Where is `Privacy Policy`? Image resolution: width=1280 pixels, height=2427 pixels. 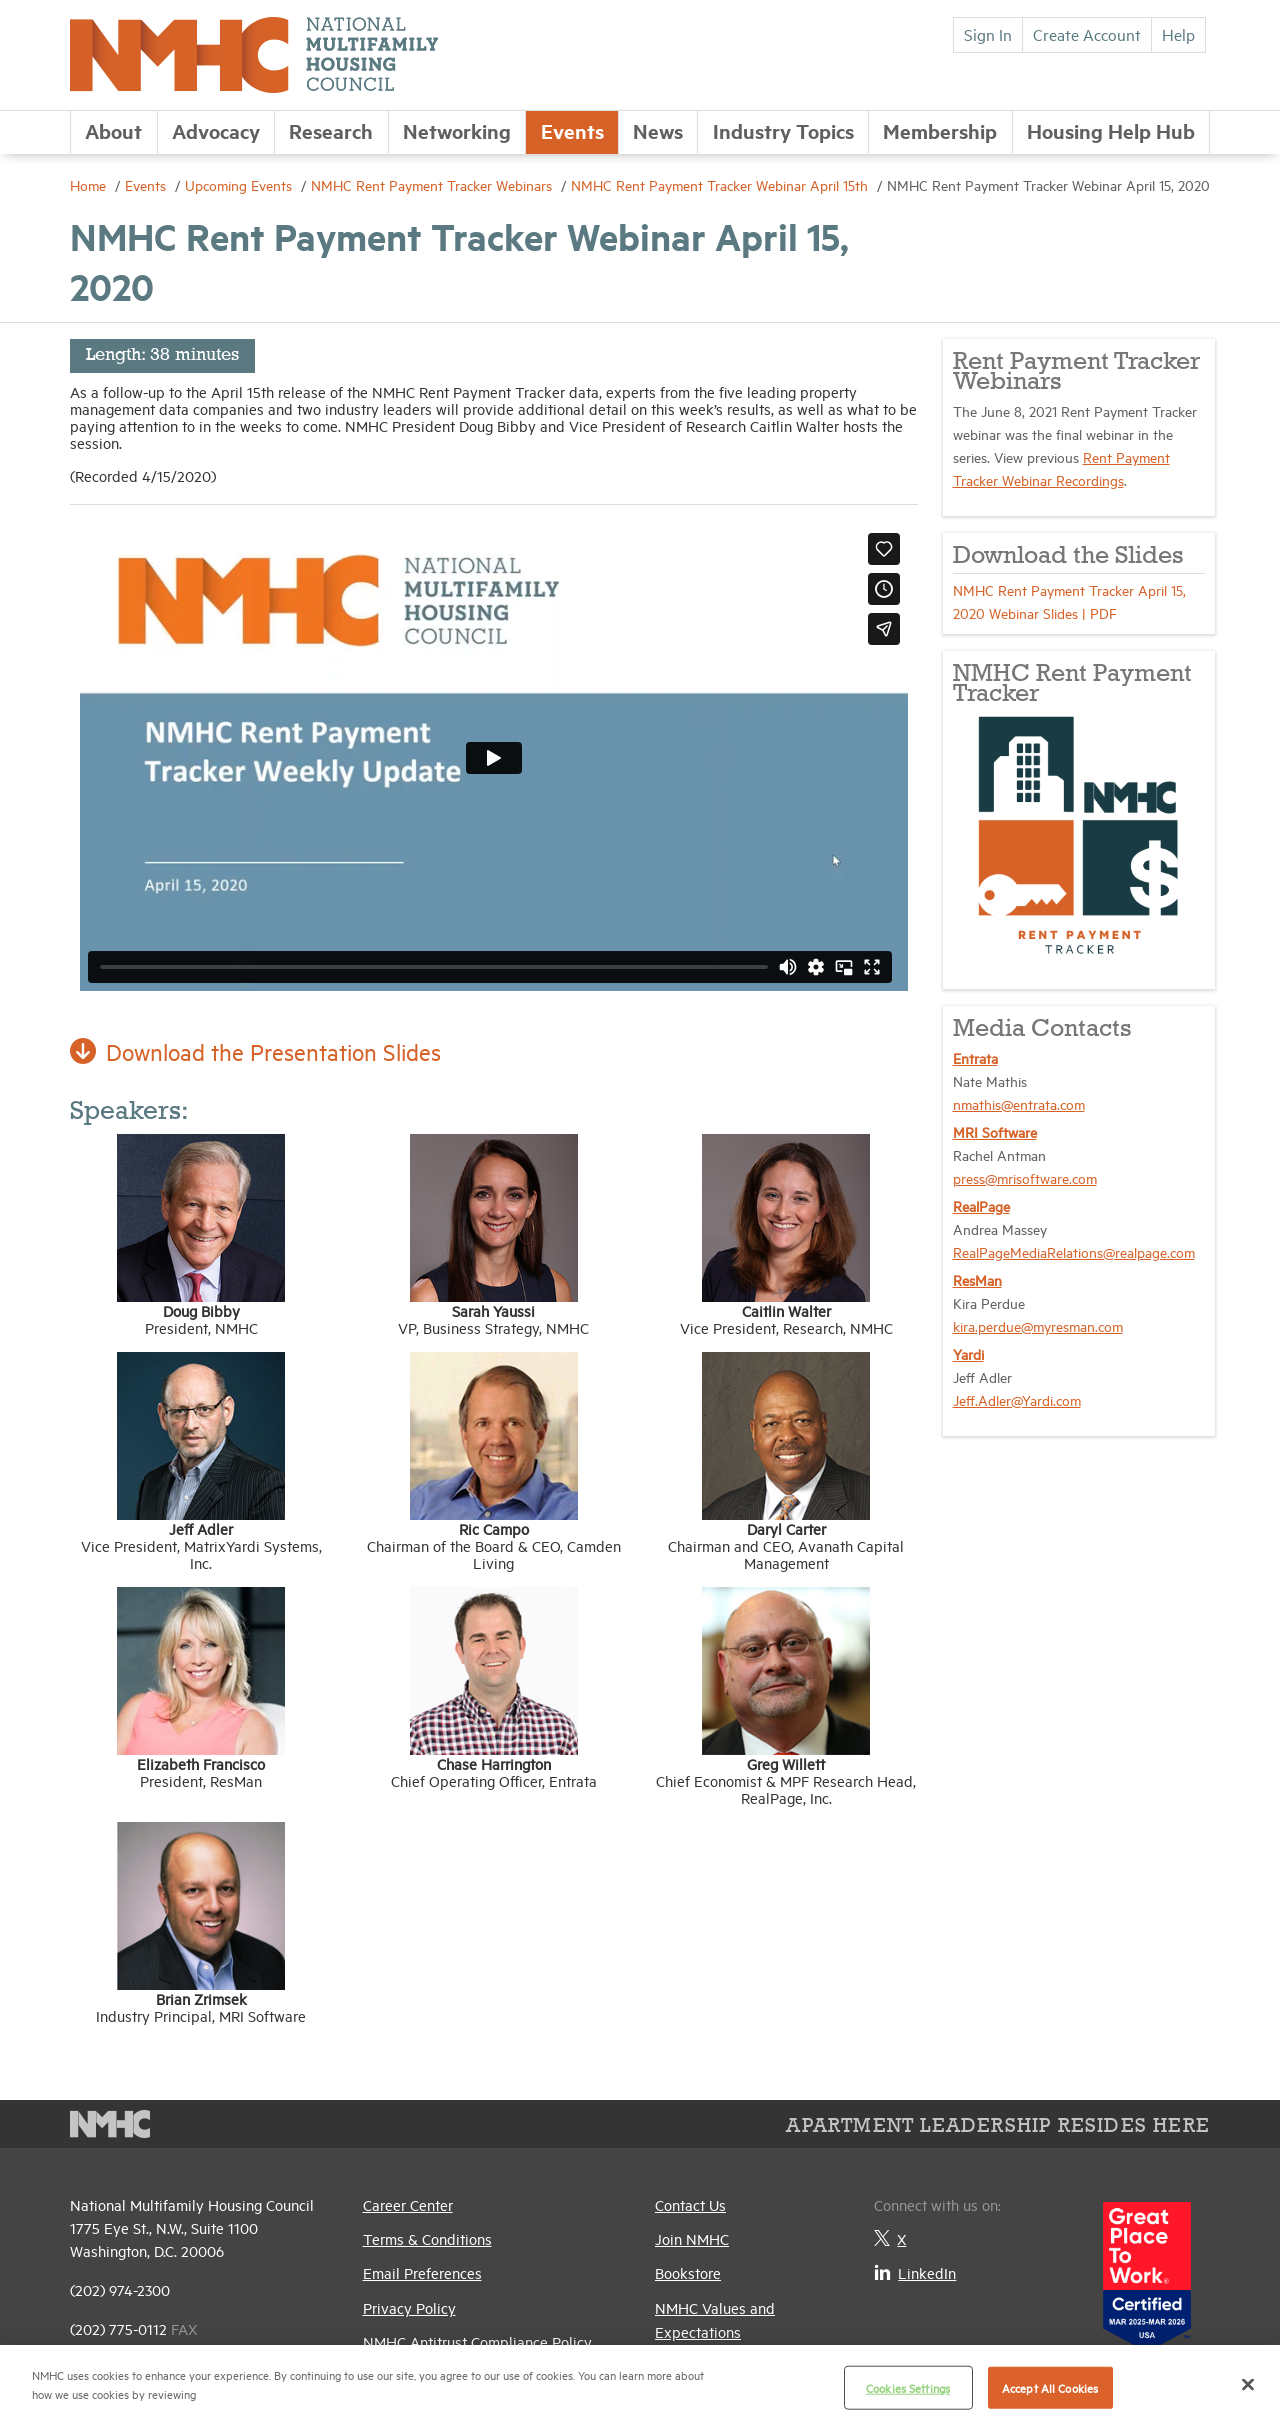
Privacy Policy is located at coordinates (409, 2307).